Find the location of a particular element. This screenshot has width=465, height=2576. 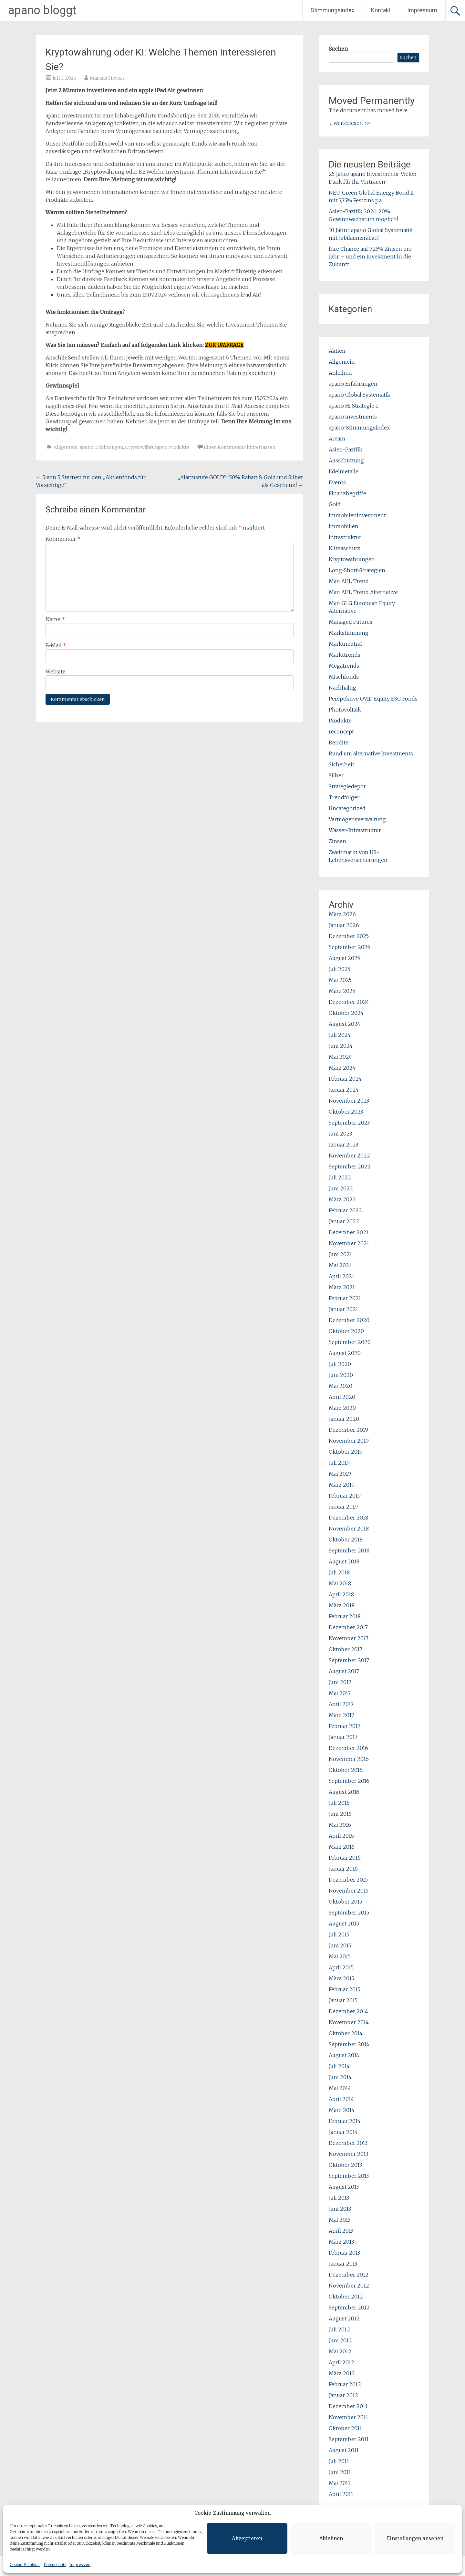

Rund um alternative Investments is located at coordinates (371, 753).